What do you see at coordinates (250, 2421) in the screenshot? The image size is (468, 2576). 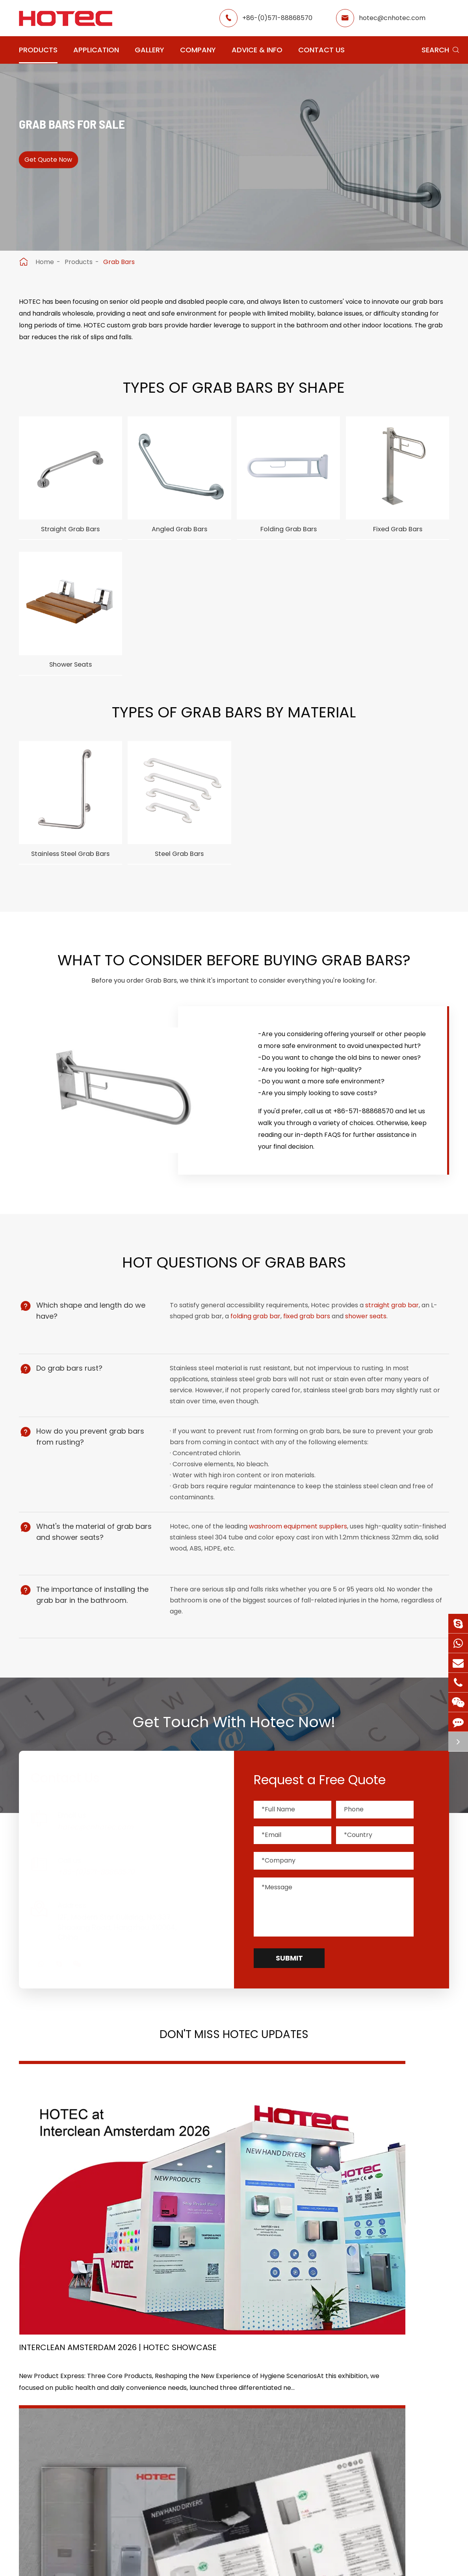 I see `Restaurant` at bounding box center [250, 2421].